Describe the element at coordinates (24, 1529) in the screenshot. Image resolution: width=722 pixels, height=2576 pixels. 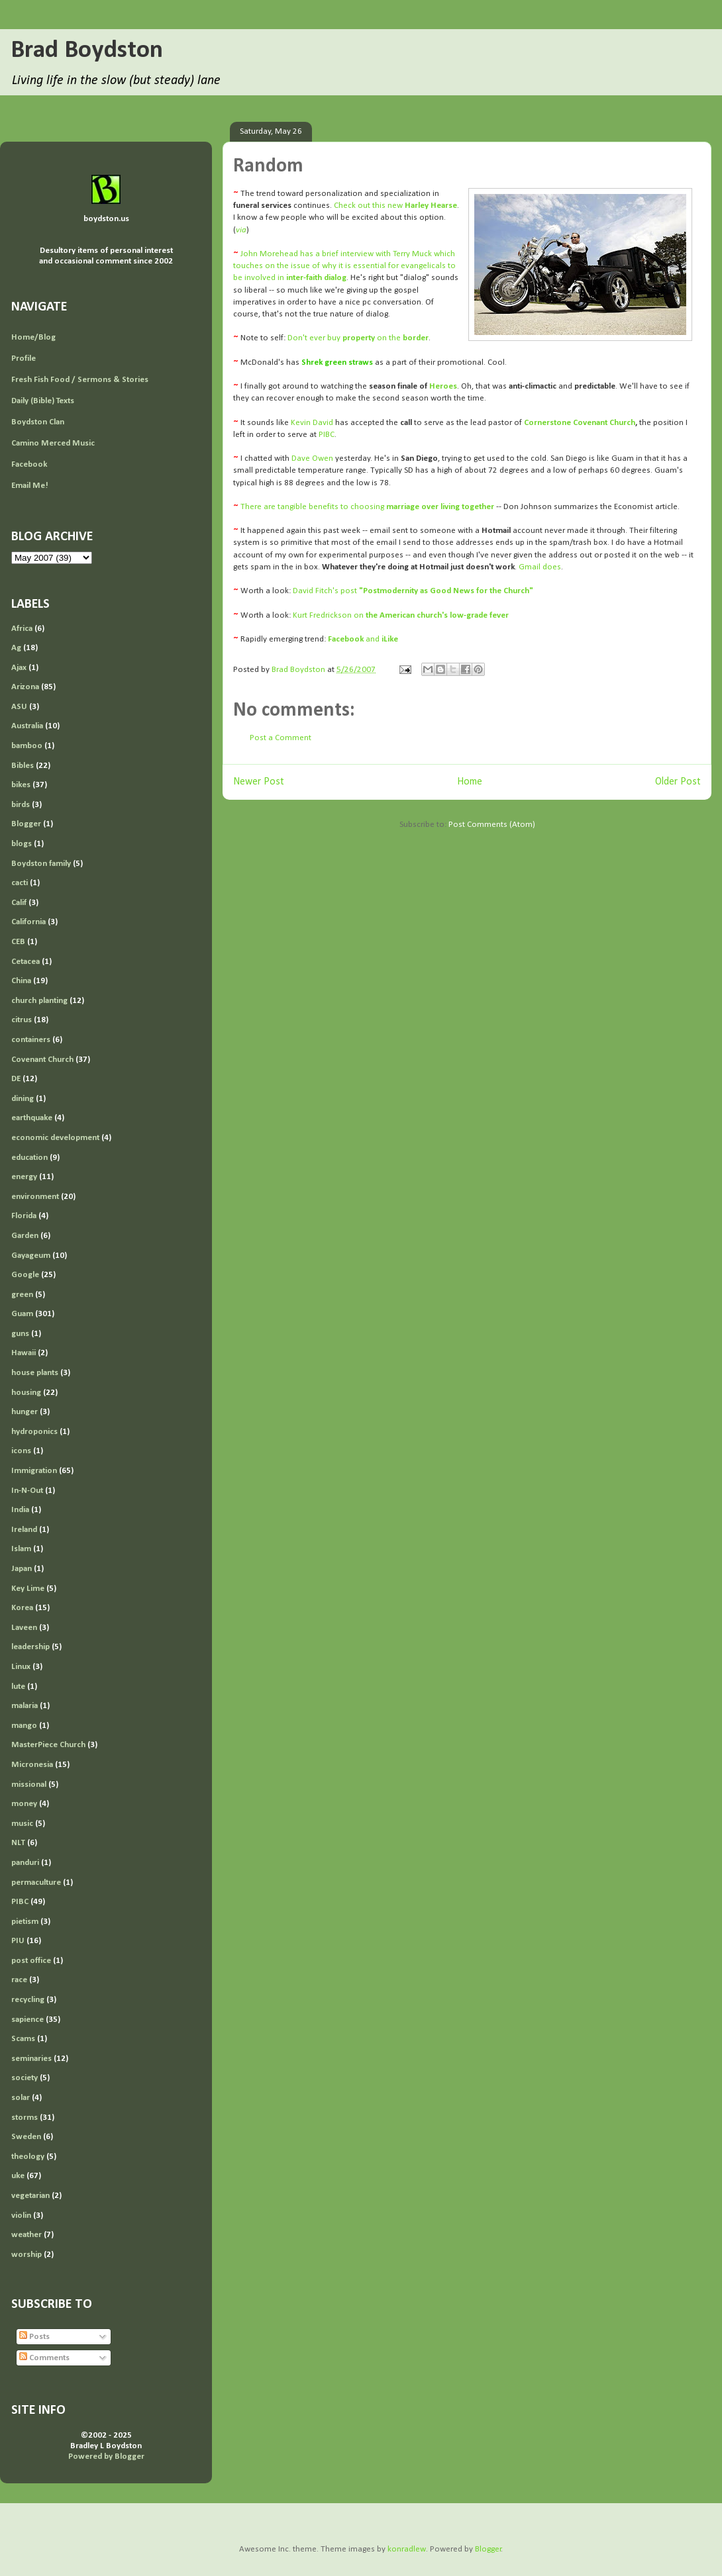
I see `Ireland` at that location.